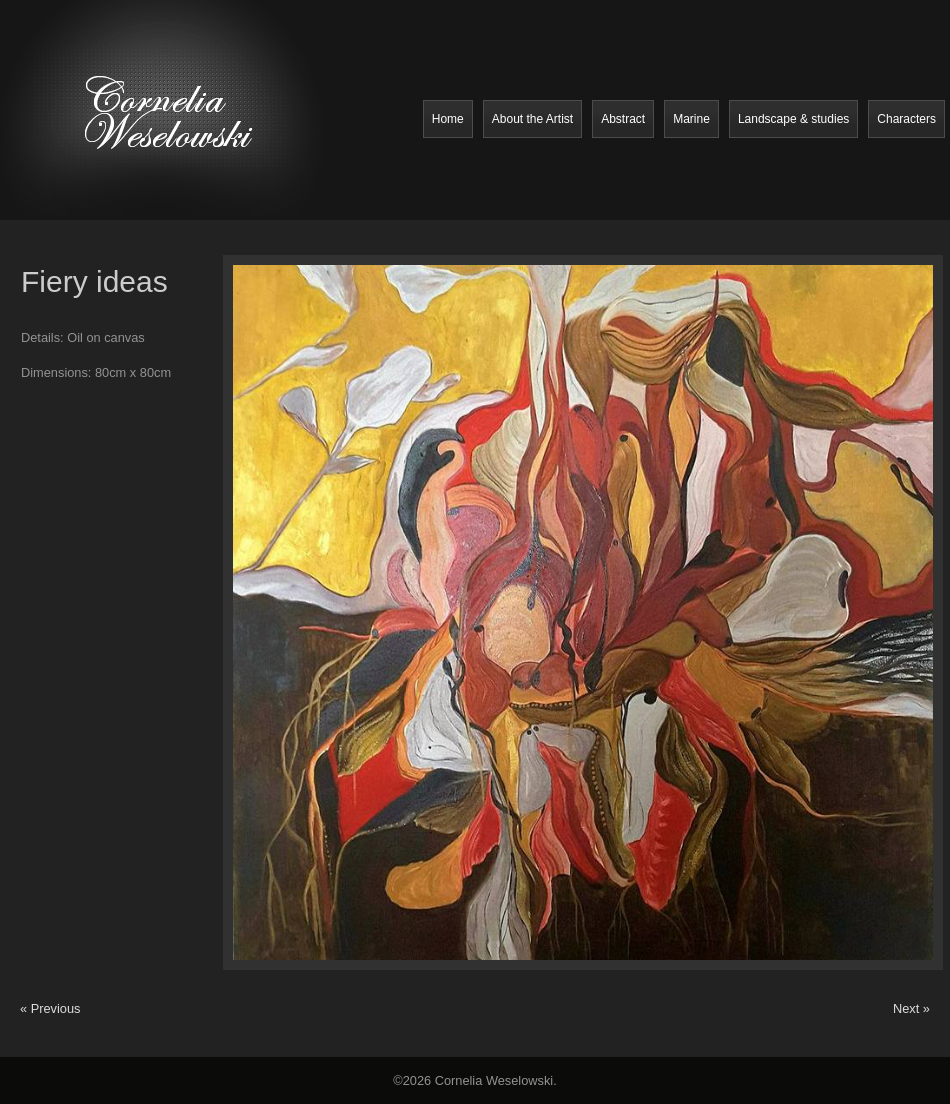  Describe the element at coordinates (691, 119) in the screenshot. I see `Marine` at that location.